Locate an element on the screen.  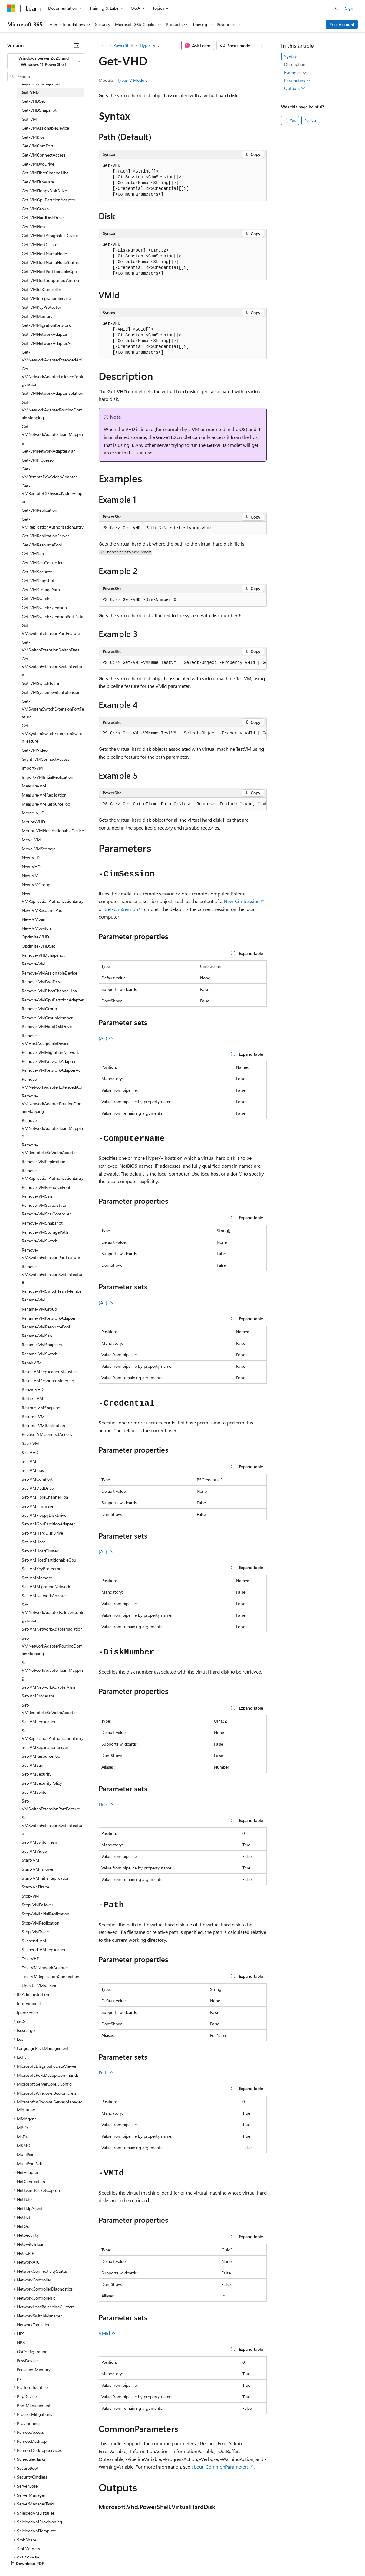
Get-VMSwitchExtensionPortData [treeitem] is located at coordinates (52, 616).